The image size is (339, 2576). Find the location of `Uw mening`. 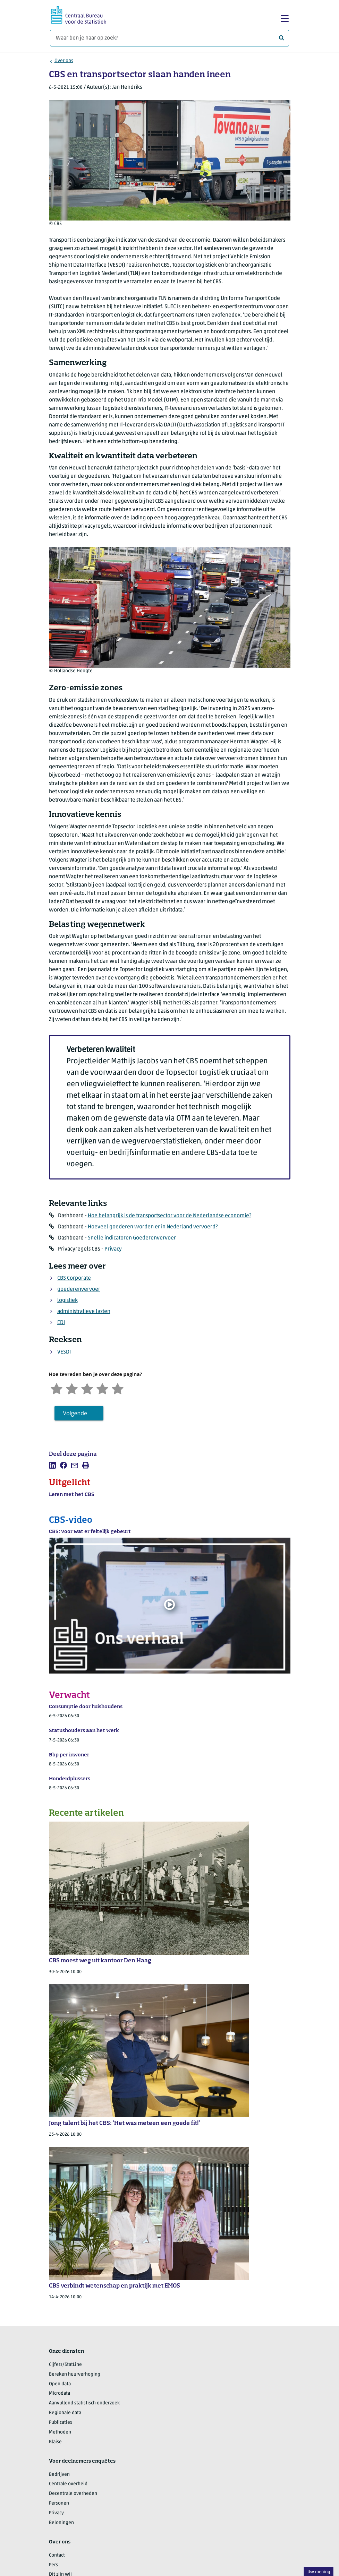

Uw mening is located at coordinates (318, 2572).